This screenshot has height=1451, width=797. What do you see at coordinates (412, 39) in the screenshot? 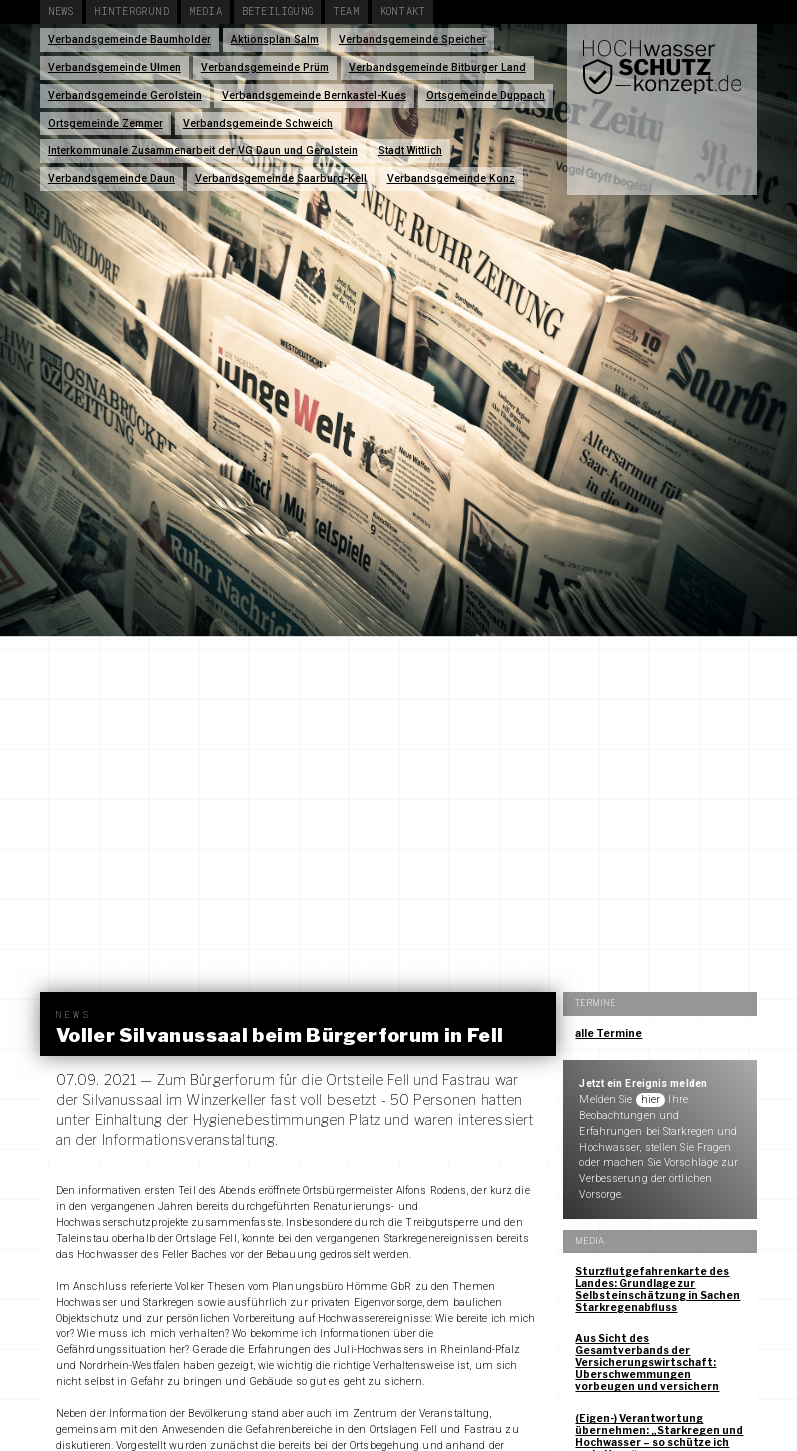
I see `Verbandsgemeinde Speicher` at bounding box center [412, 39].